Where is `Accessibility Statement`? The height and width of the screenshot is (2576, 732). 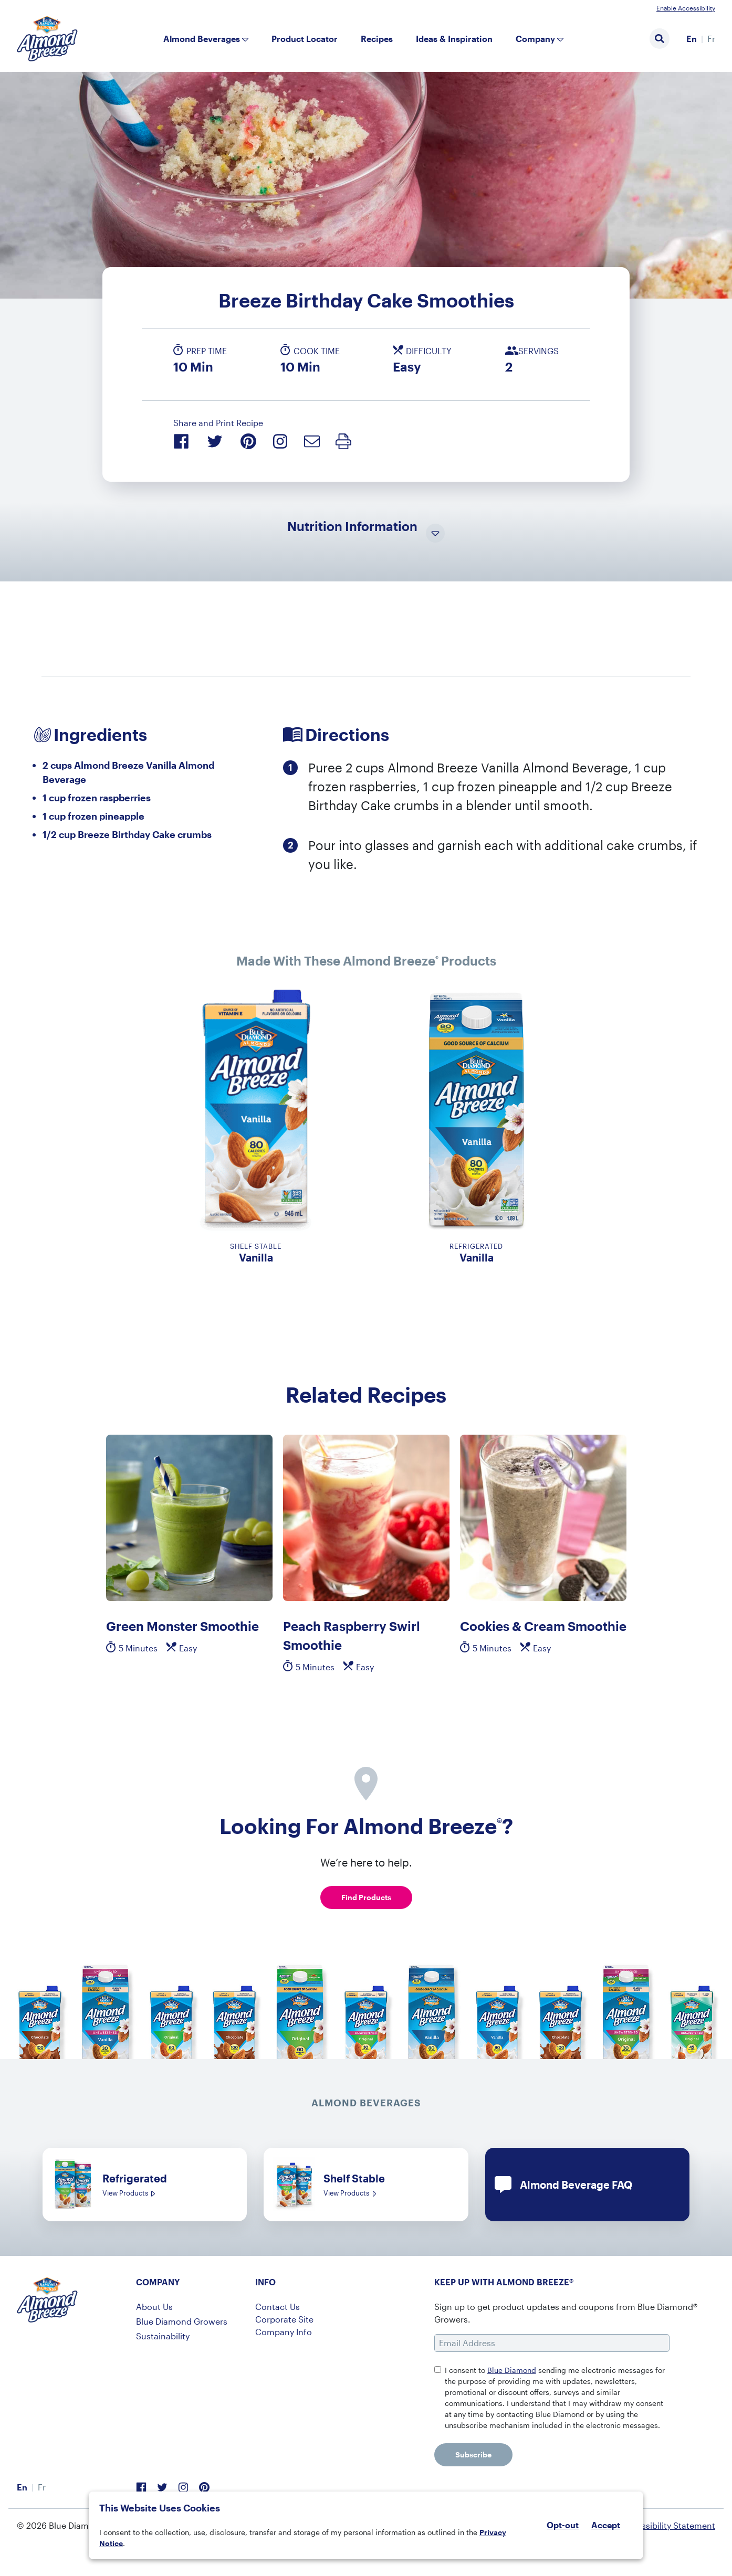
Accessibility Statement is located at coordinates (668, 2525).